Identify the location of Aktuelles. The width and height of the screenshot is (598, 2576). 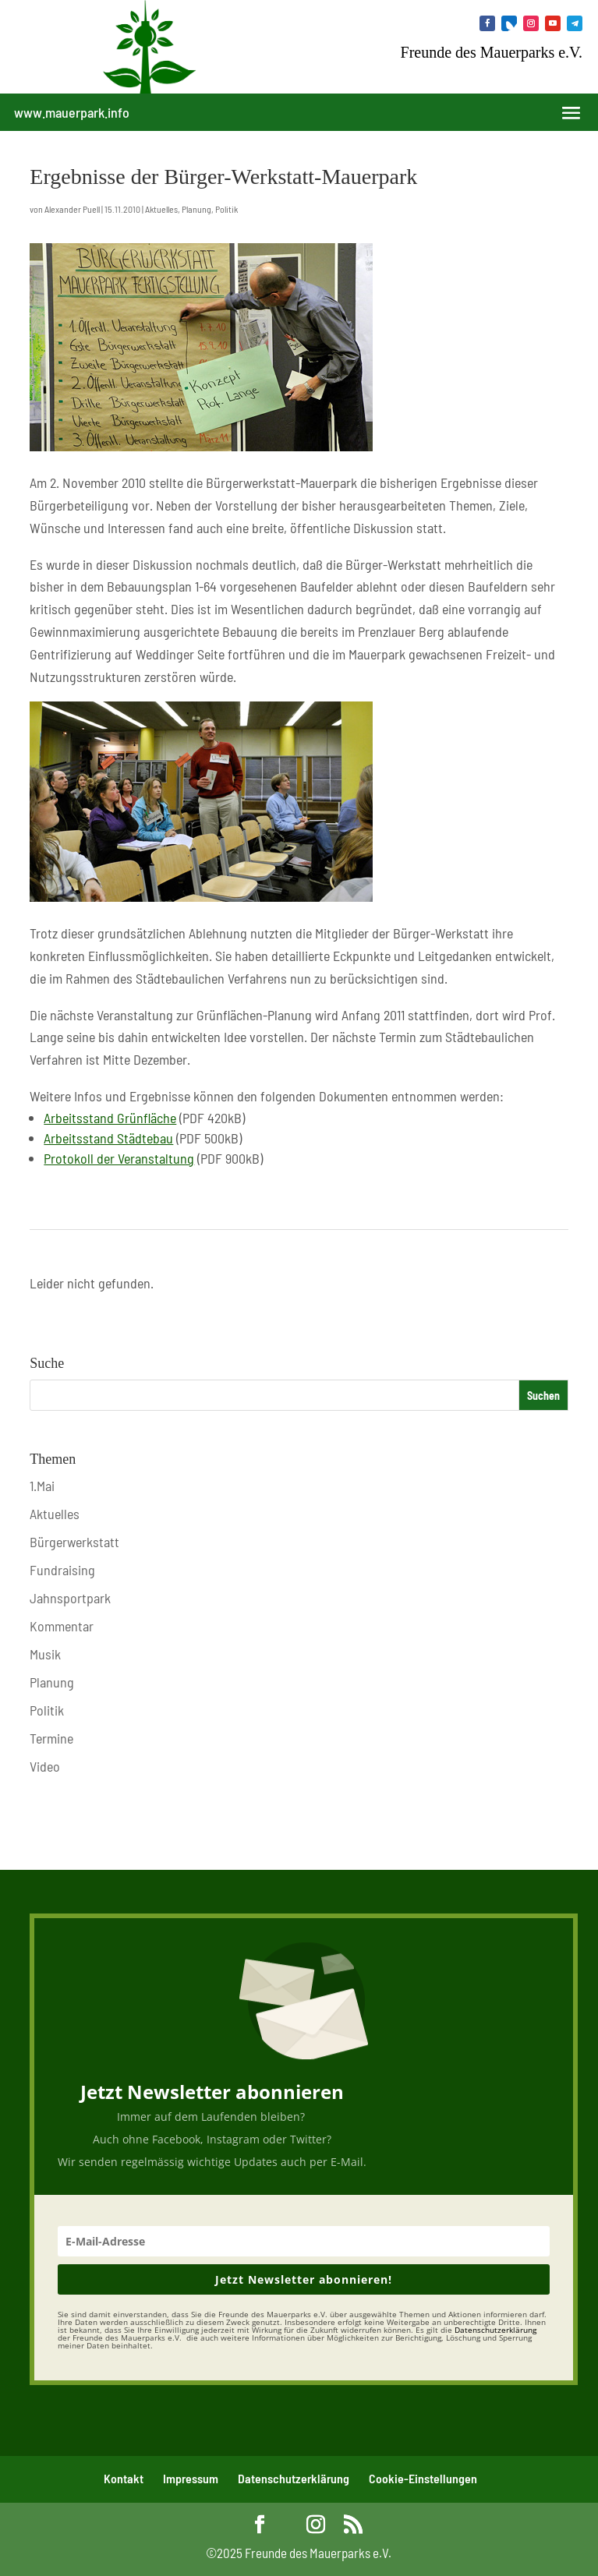
(161, 208).